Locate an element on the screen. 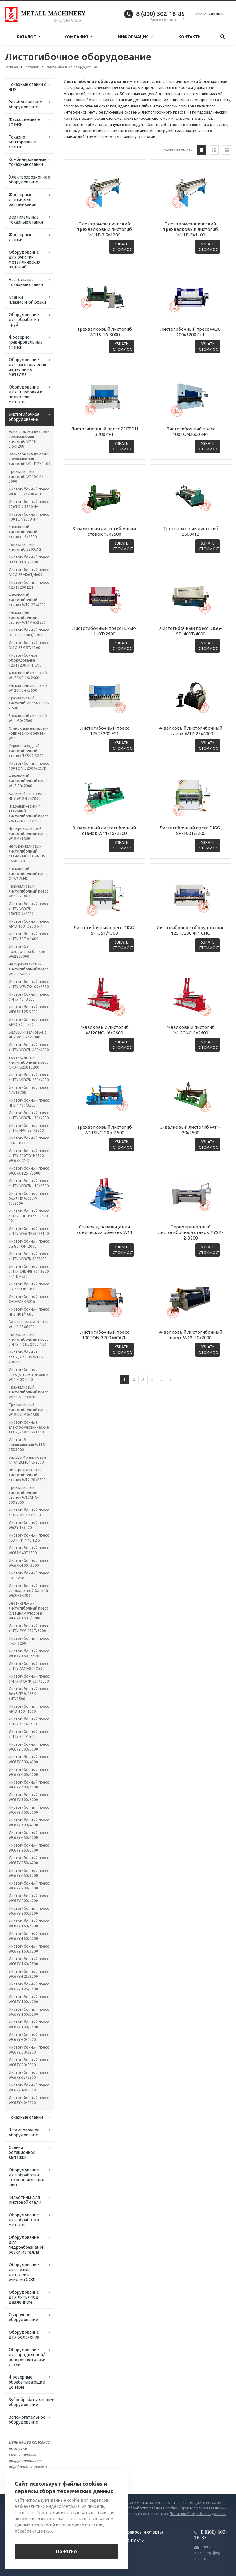 This screenshot has width=236, height=2576. Каталог is located at coordinates (28, 36).